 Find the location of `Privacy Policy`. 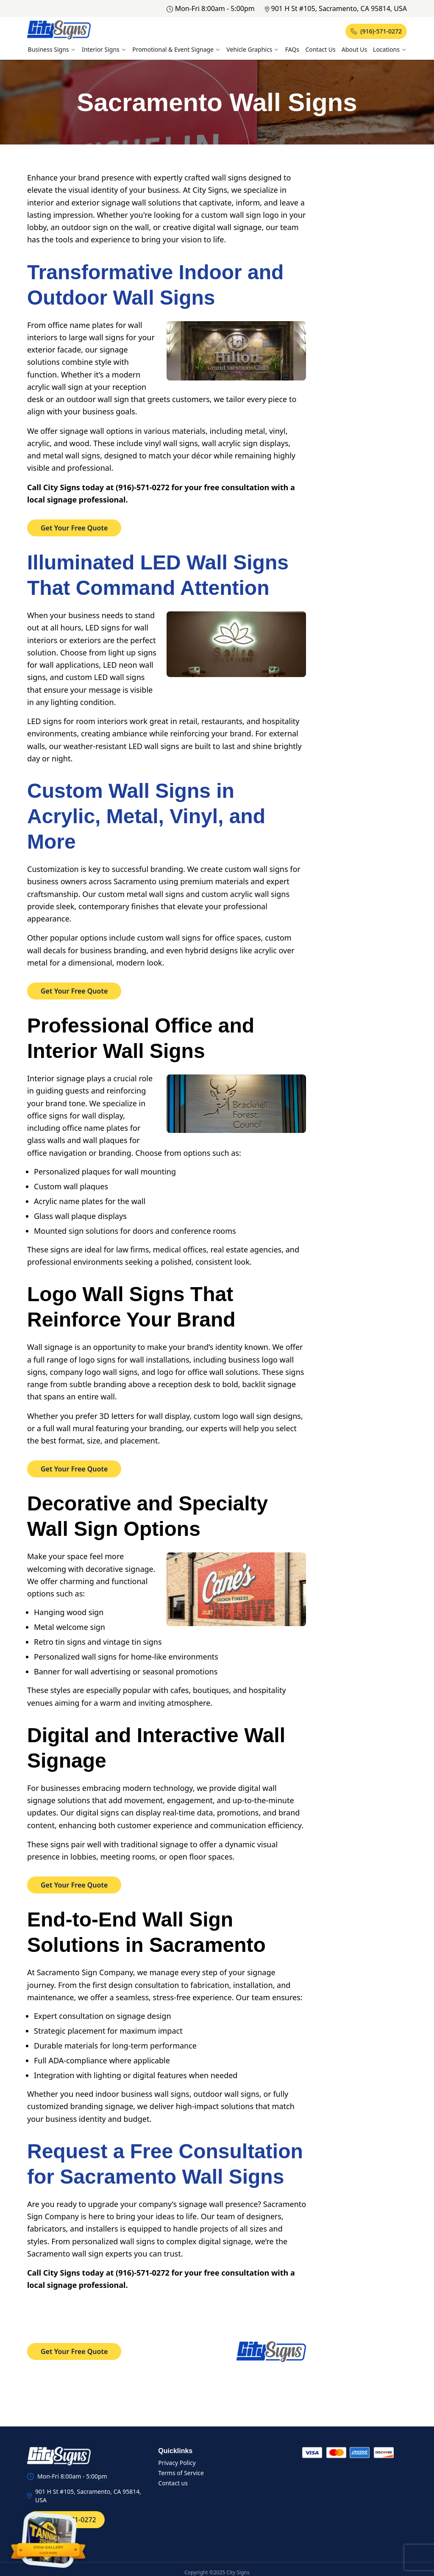

Privacy Policy is located at coordinates (176, 2463).